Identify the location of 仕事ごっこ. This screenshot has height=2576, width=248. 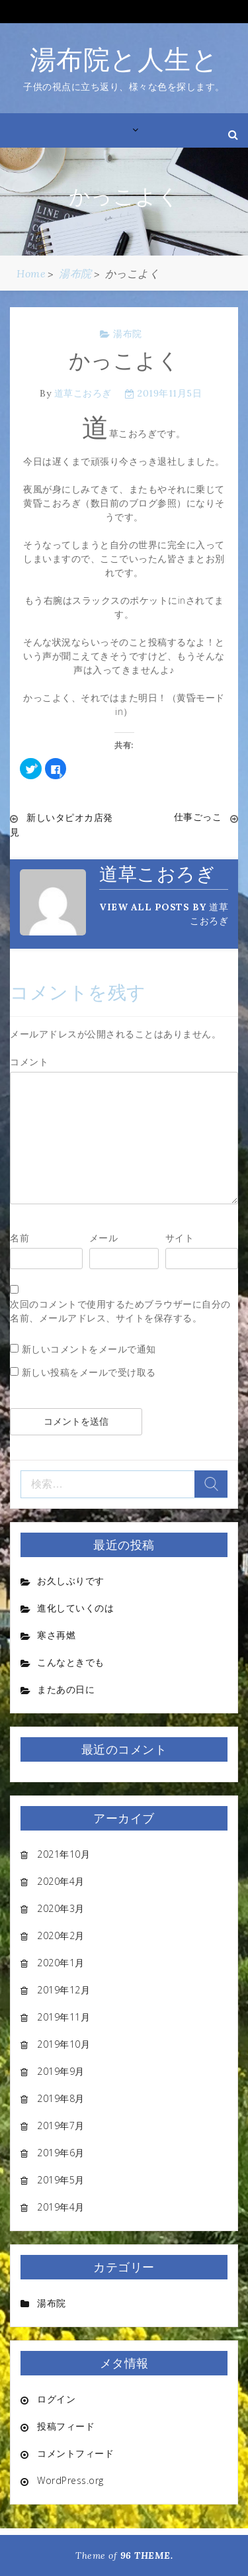
(198, 817).